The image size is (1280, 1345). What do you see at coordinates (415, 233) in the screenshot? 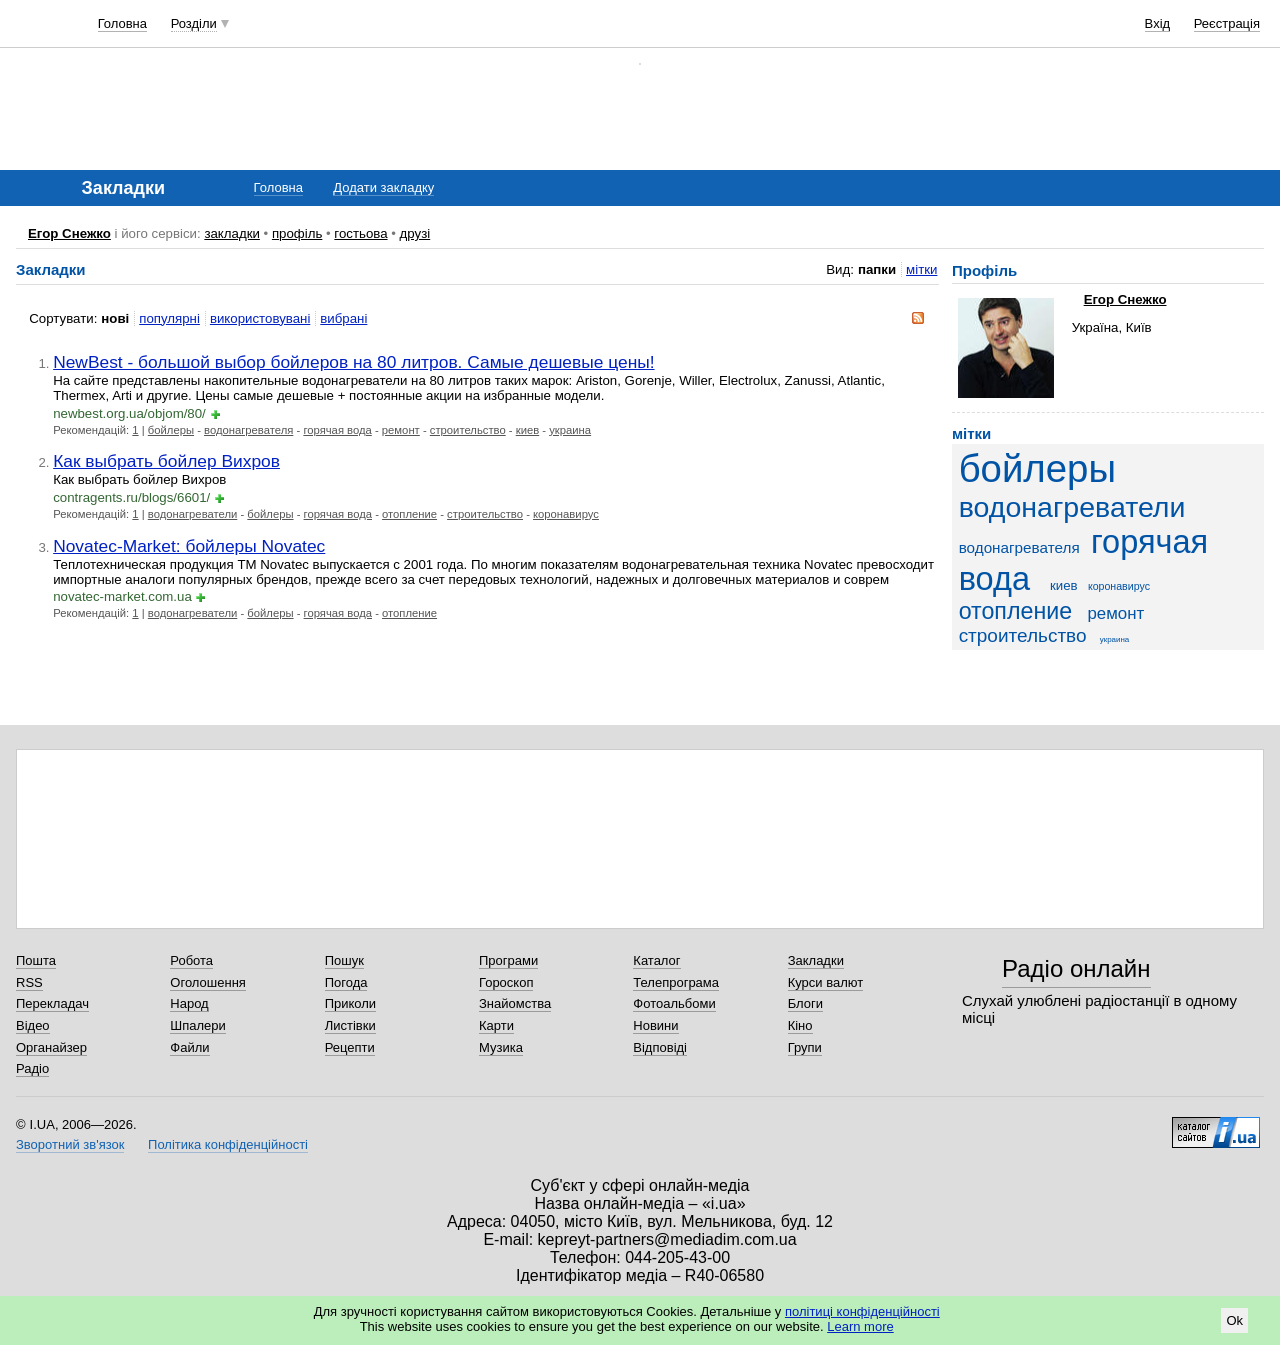
I see `друзі` at bounding box center [415, 233].